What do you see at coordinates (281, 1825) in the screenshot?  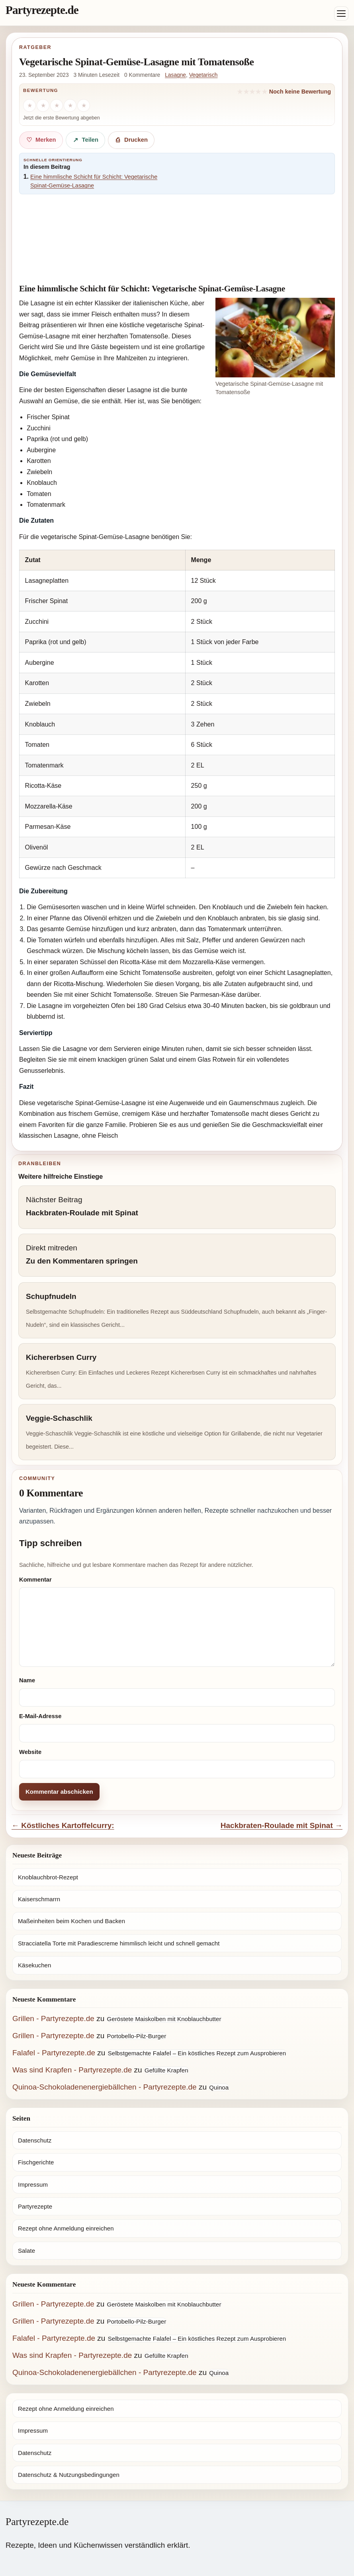 I see `Hackbraten-Roulade mit Spinat →` at bounding box center [281, 1825].